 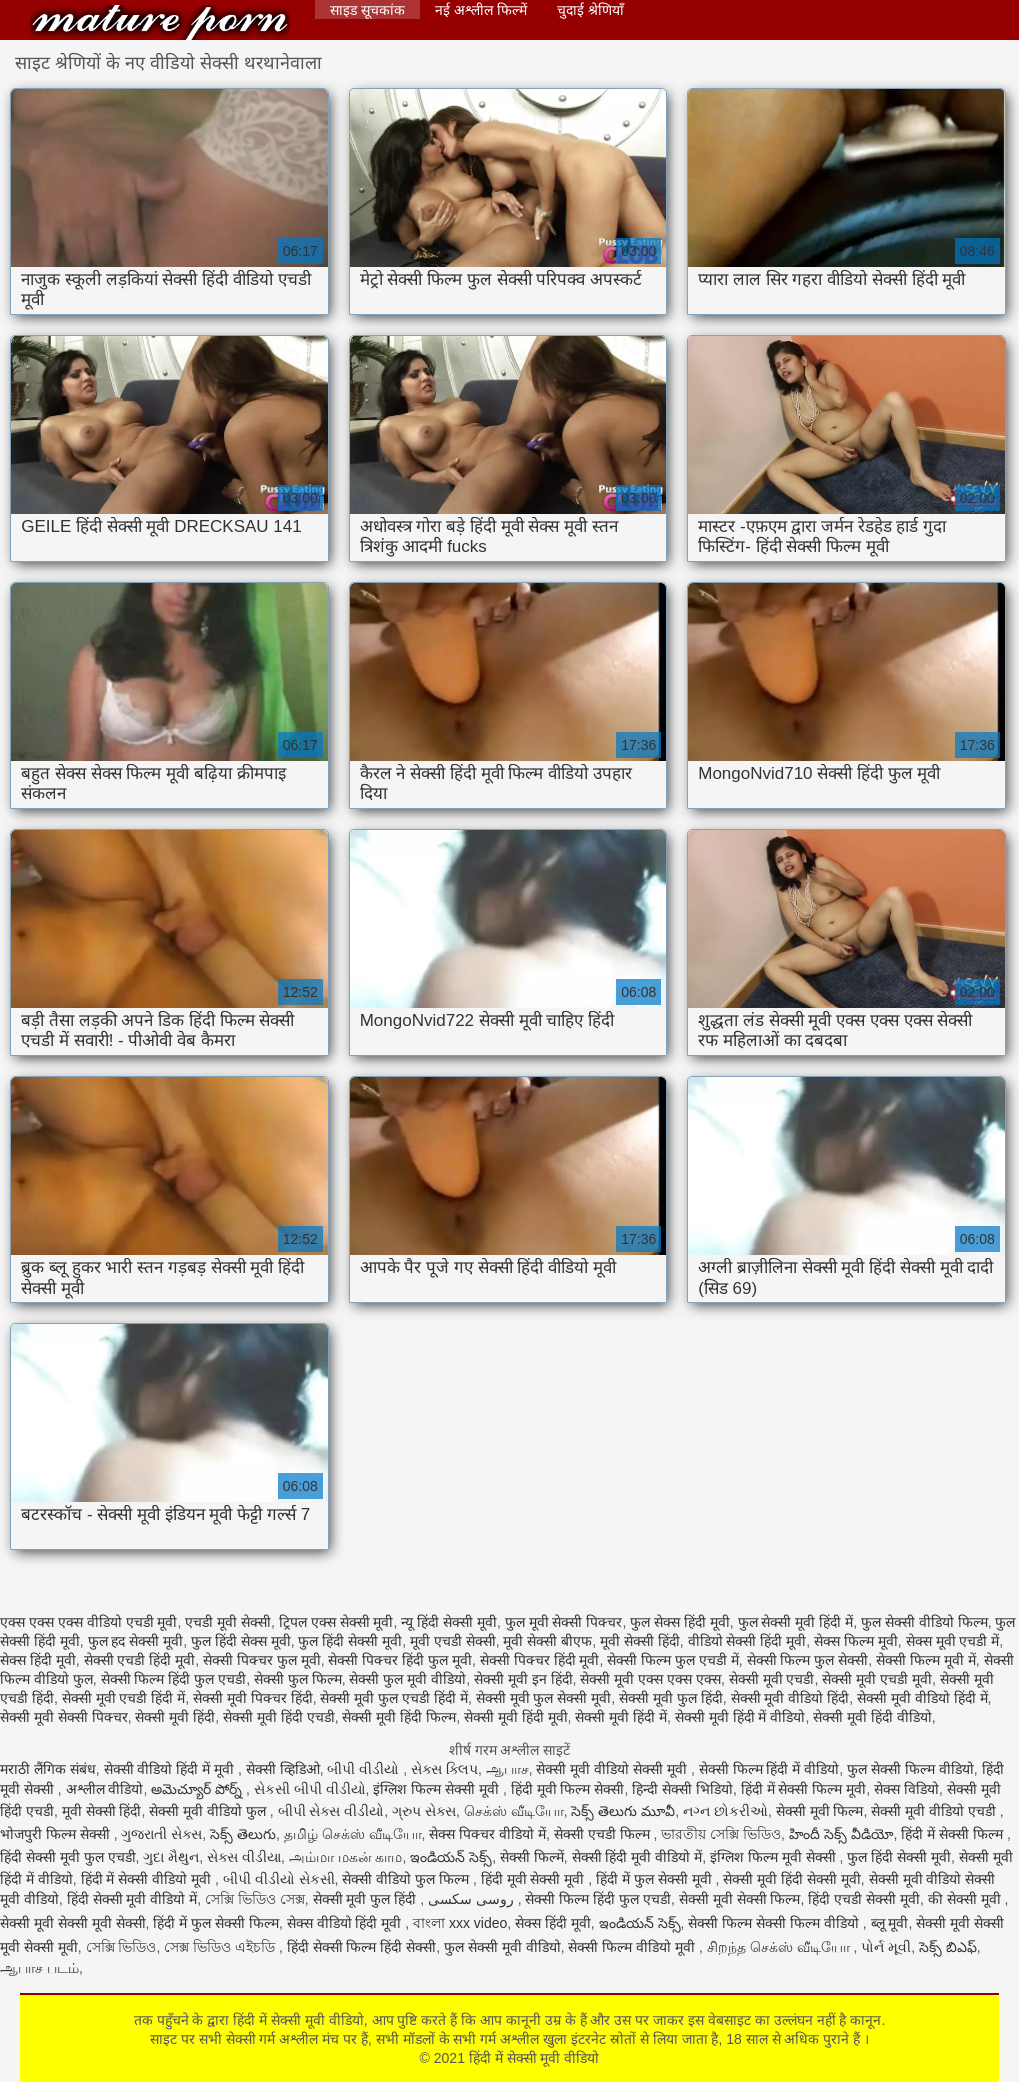 I want to click on सेक्सी मूवी हिंदी में, so click(x=621, y=1717).